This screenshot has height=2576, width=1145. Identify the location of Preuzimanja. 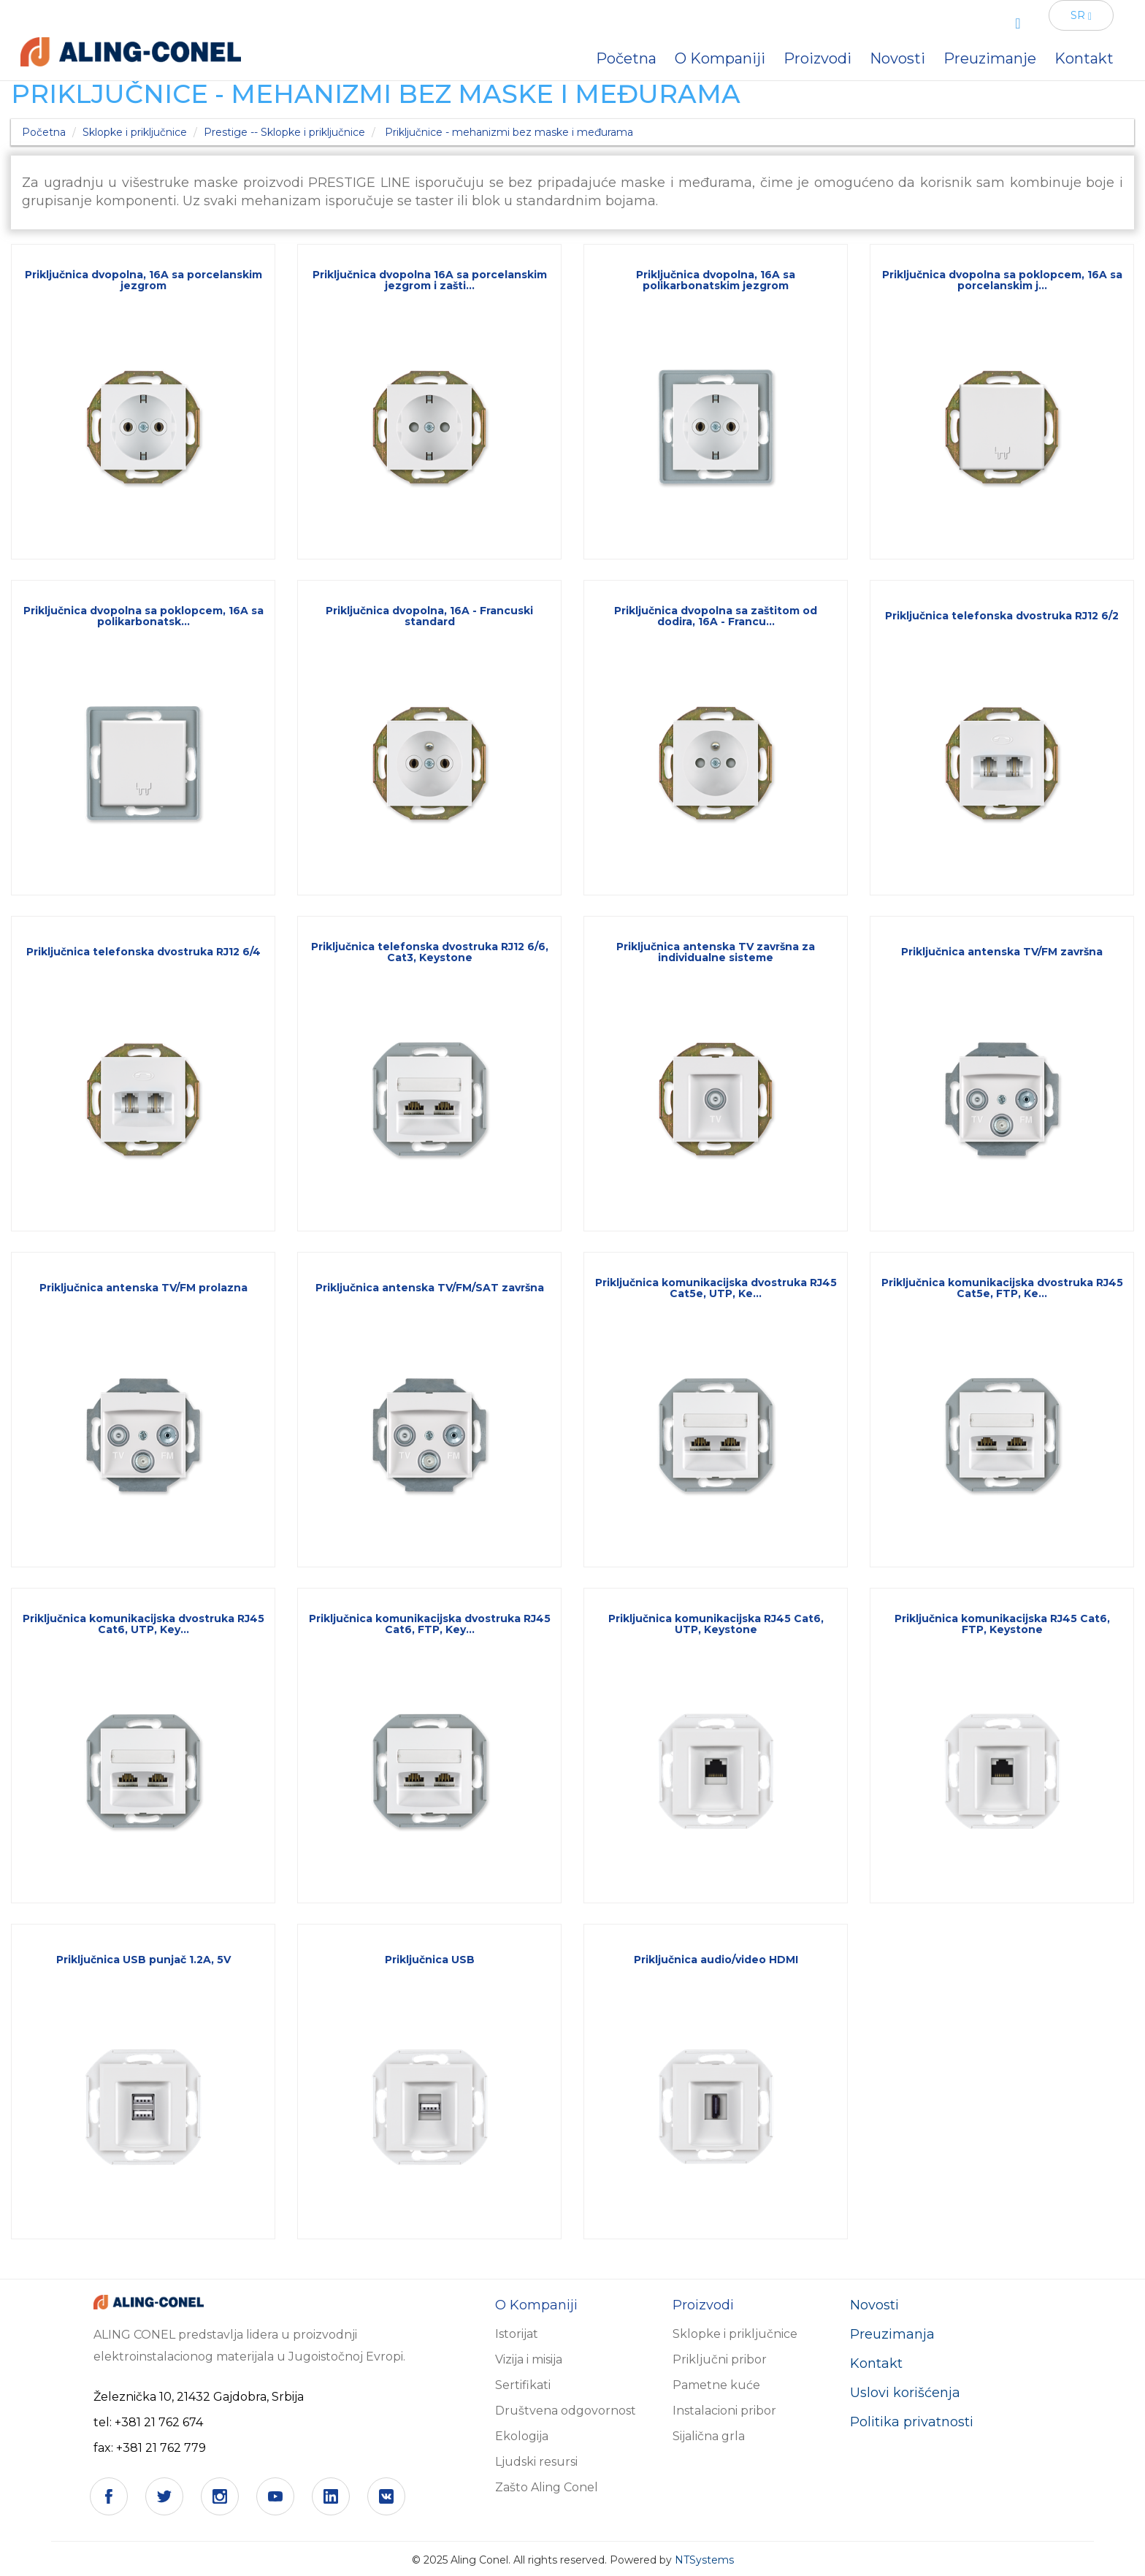
(892, 2334).